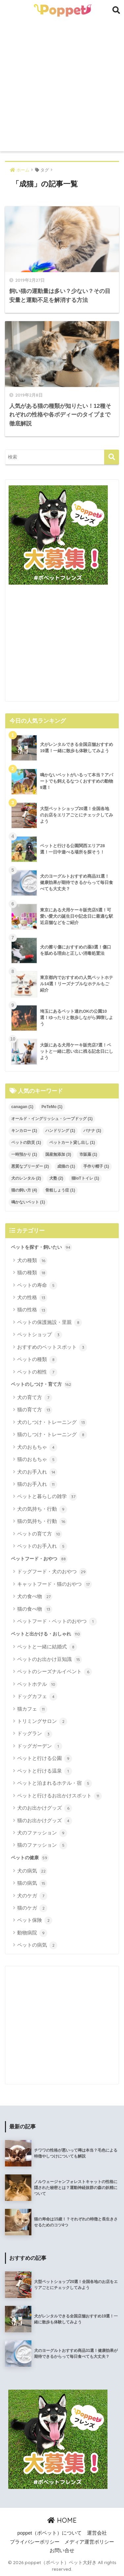  Describe the element at coordinates (24, 1130) in the screenshot. I see `キンカロー [キンカロー (1個の項目)]` at that location.